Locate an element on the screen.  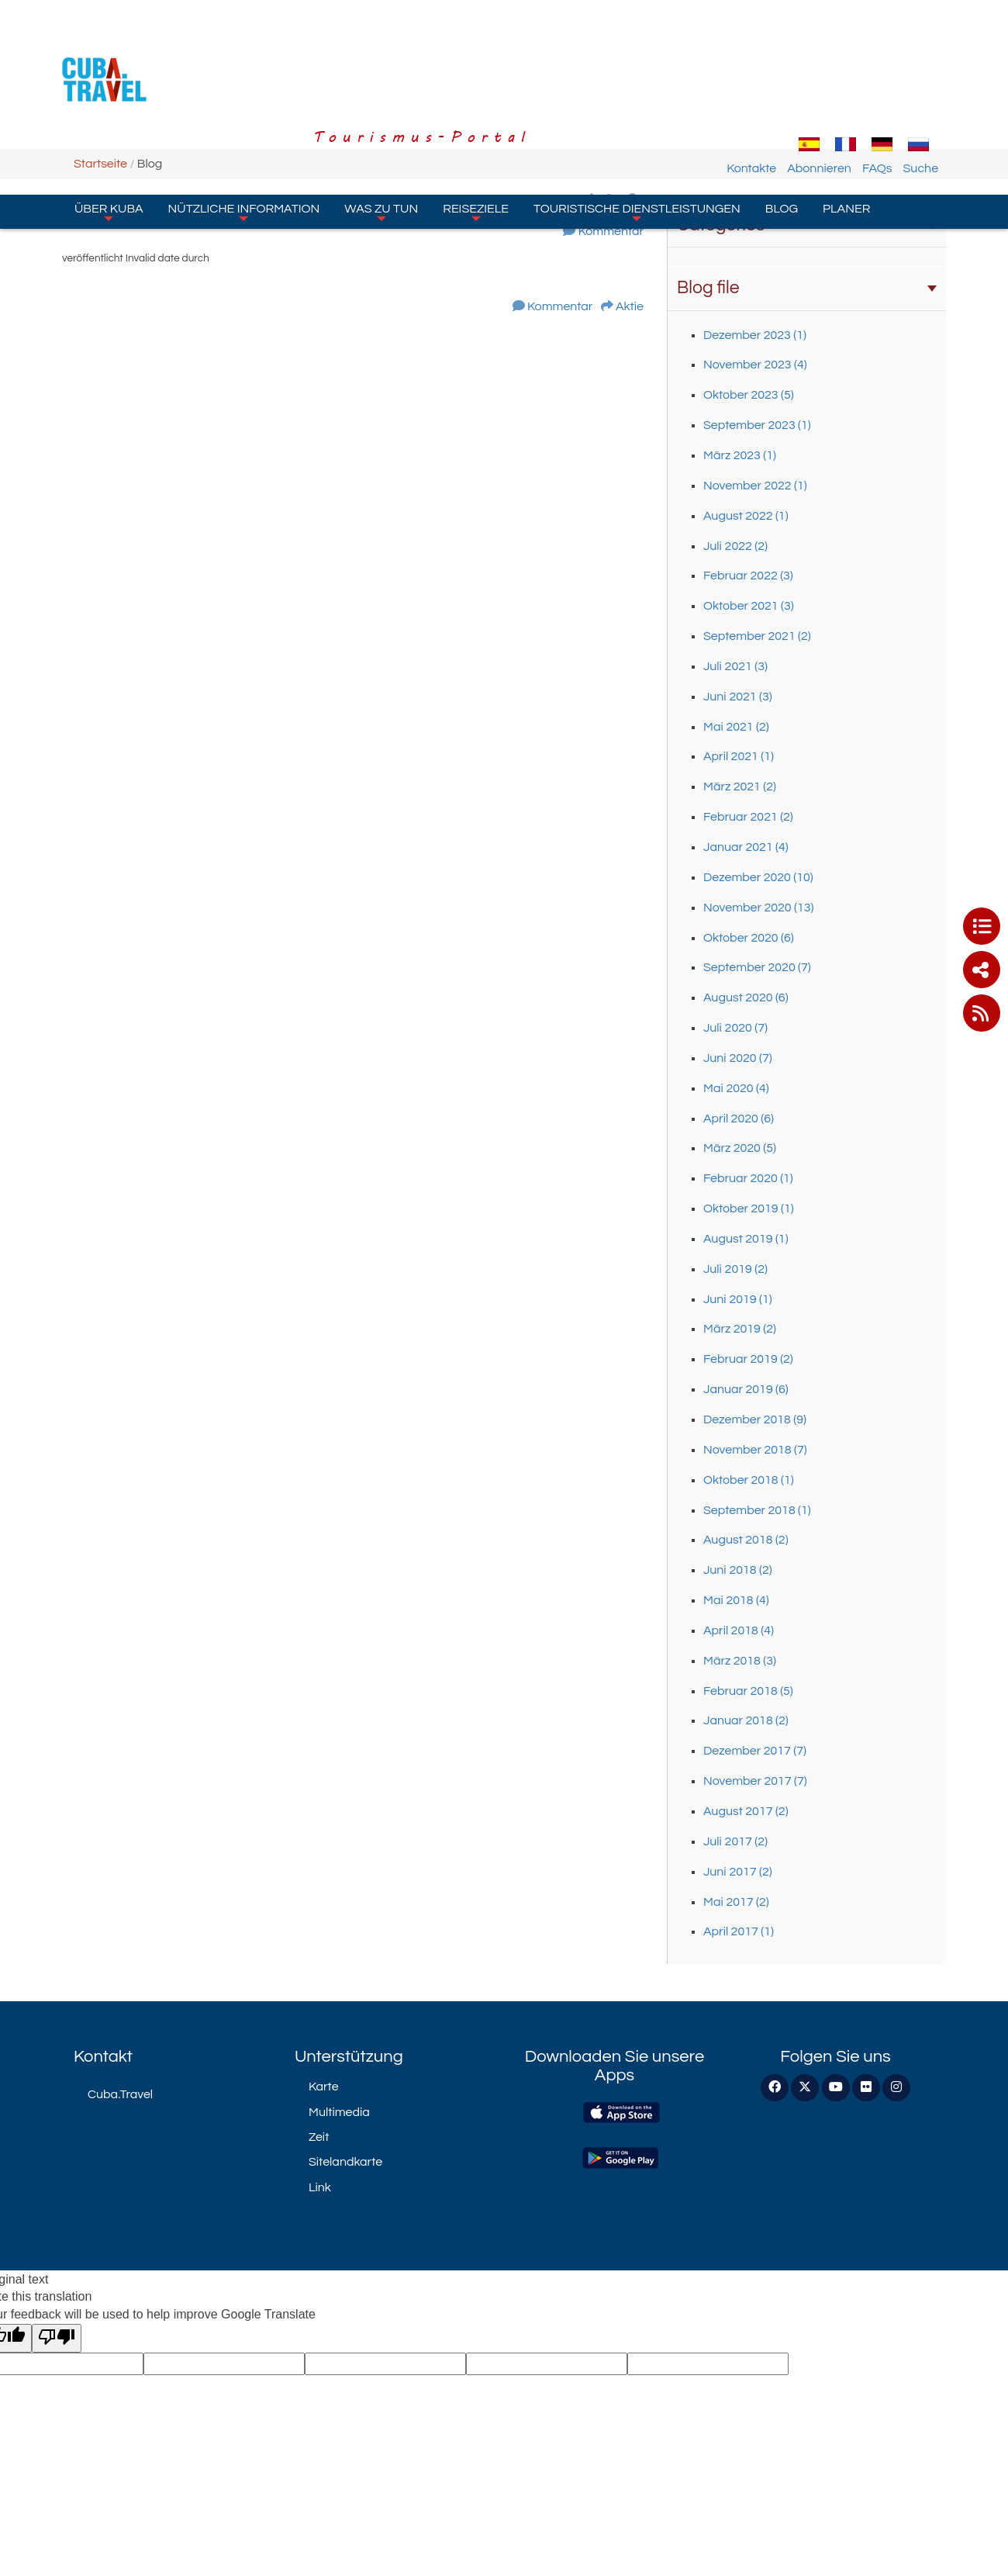
August 2020 (6) is located at coordinates (746, 997).